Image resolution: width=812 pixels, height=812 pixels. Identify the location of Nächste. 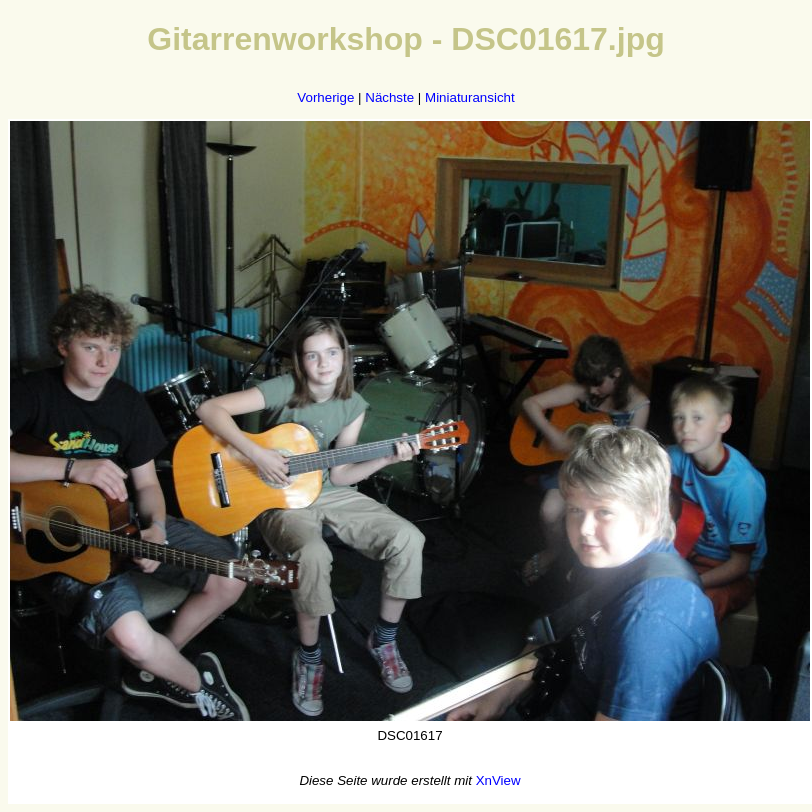
(389, 97).